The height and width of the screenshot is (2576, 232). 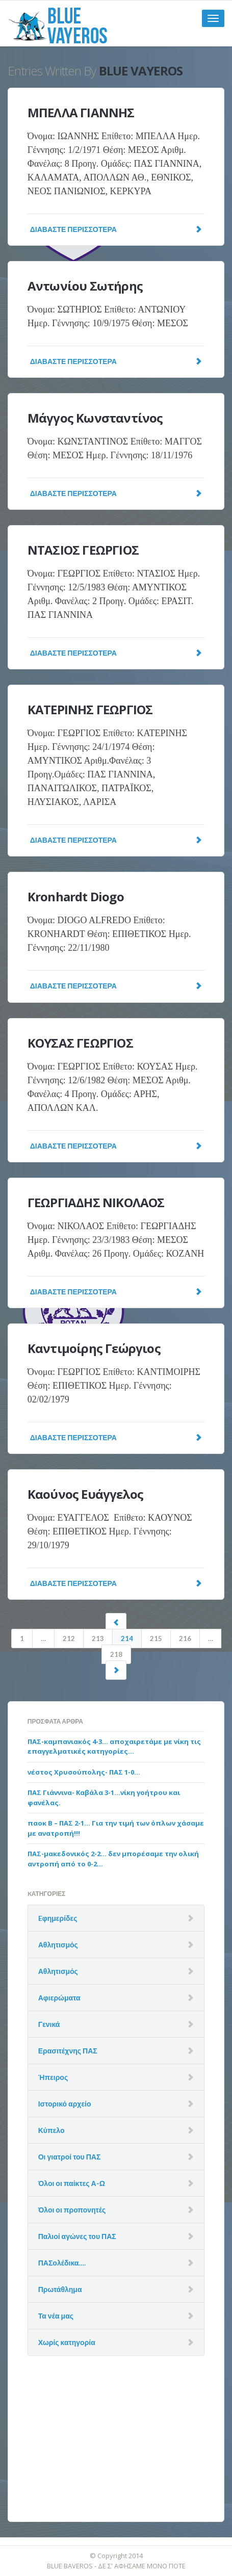 I want to click on Καντιμοίρης Γεώργιος, so click(x=94, y=1348).